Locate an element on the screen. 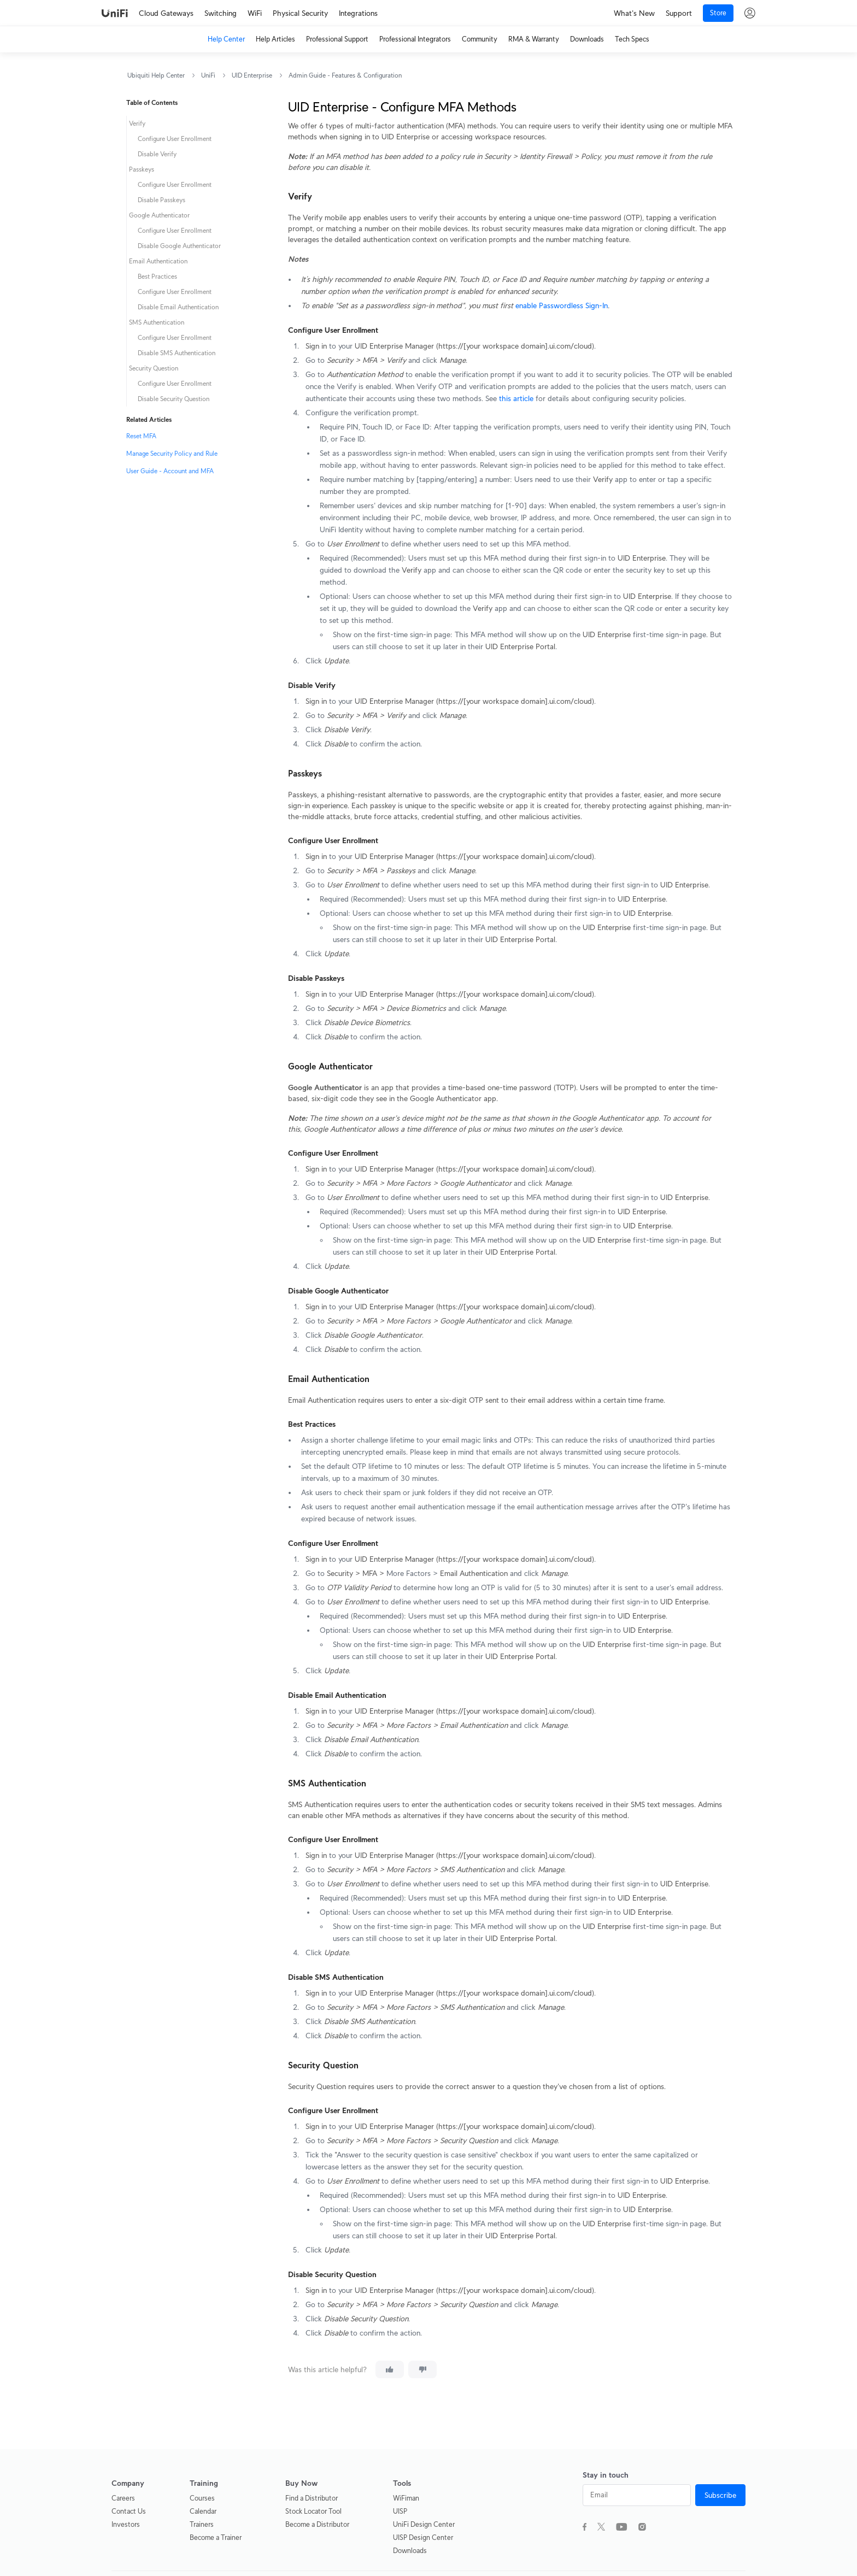 This screenshot has height=2576, width=857. UID Enterprise is located at coordinates (252, 75).